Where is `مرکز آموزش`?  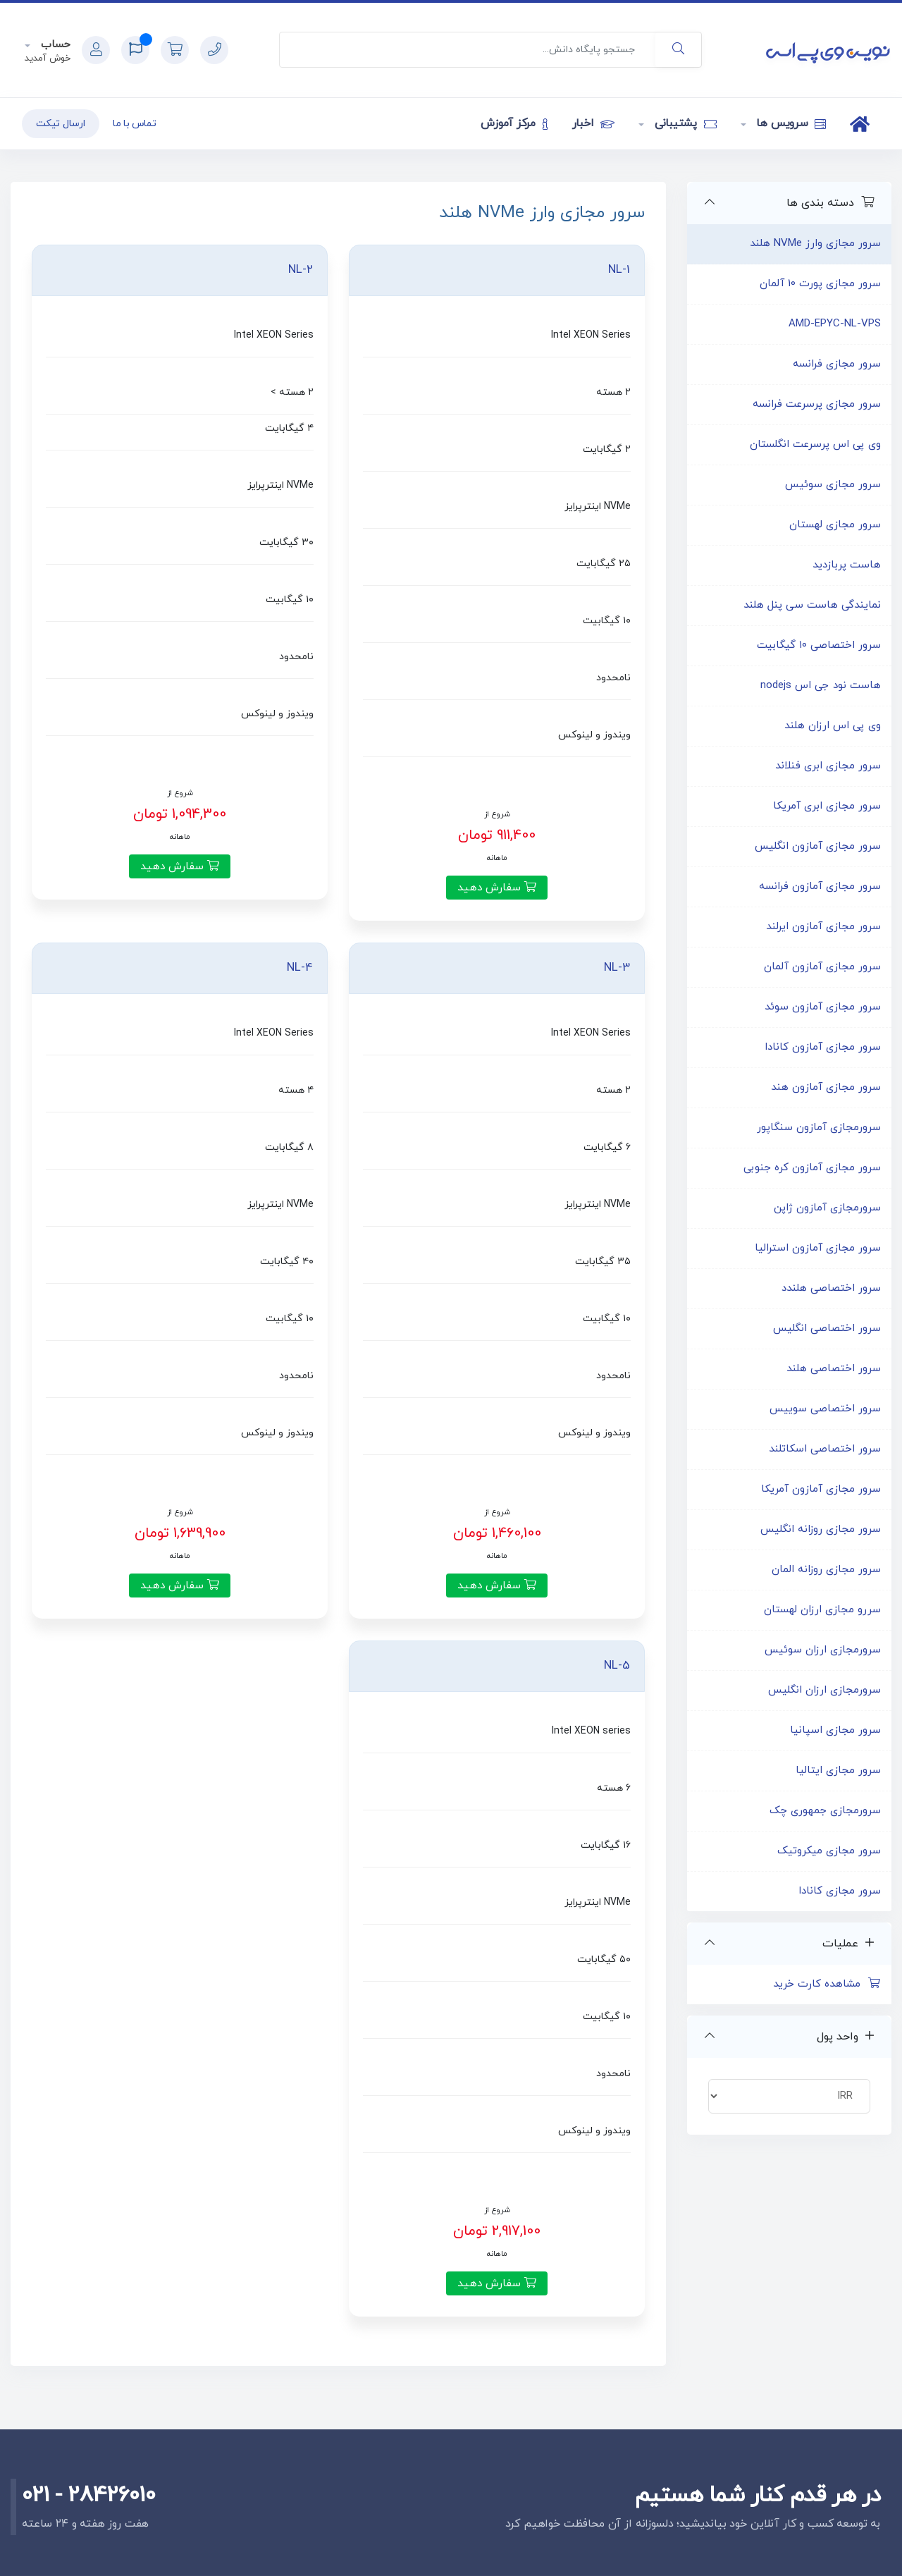 مرکز آموزش is located at coordinates (514, 123).